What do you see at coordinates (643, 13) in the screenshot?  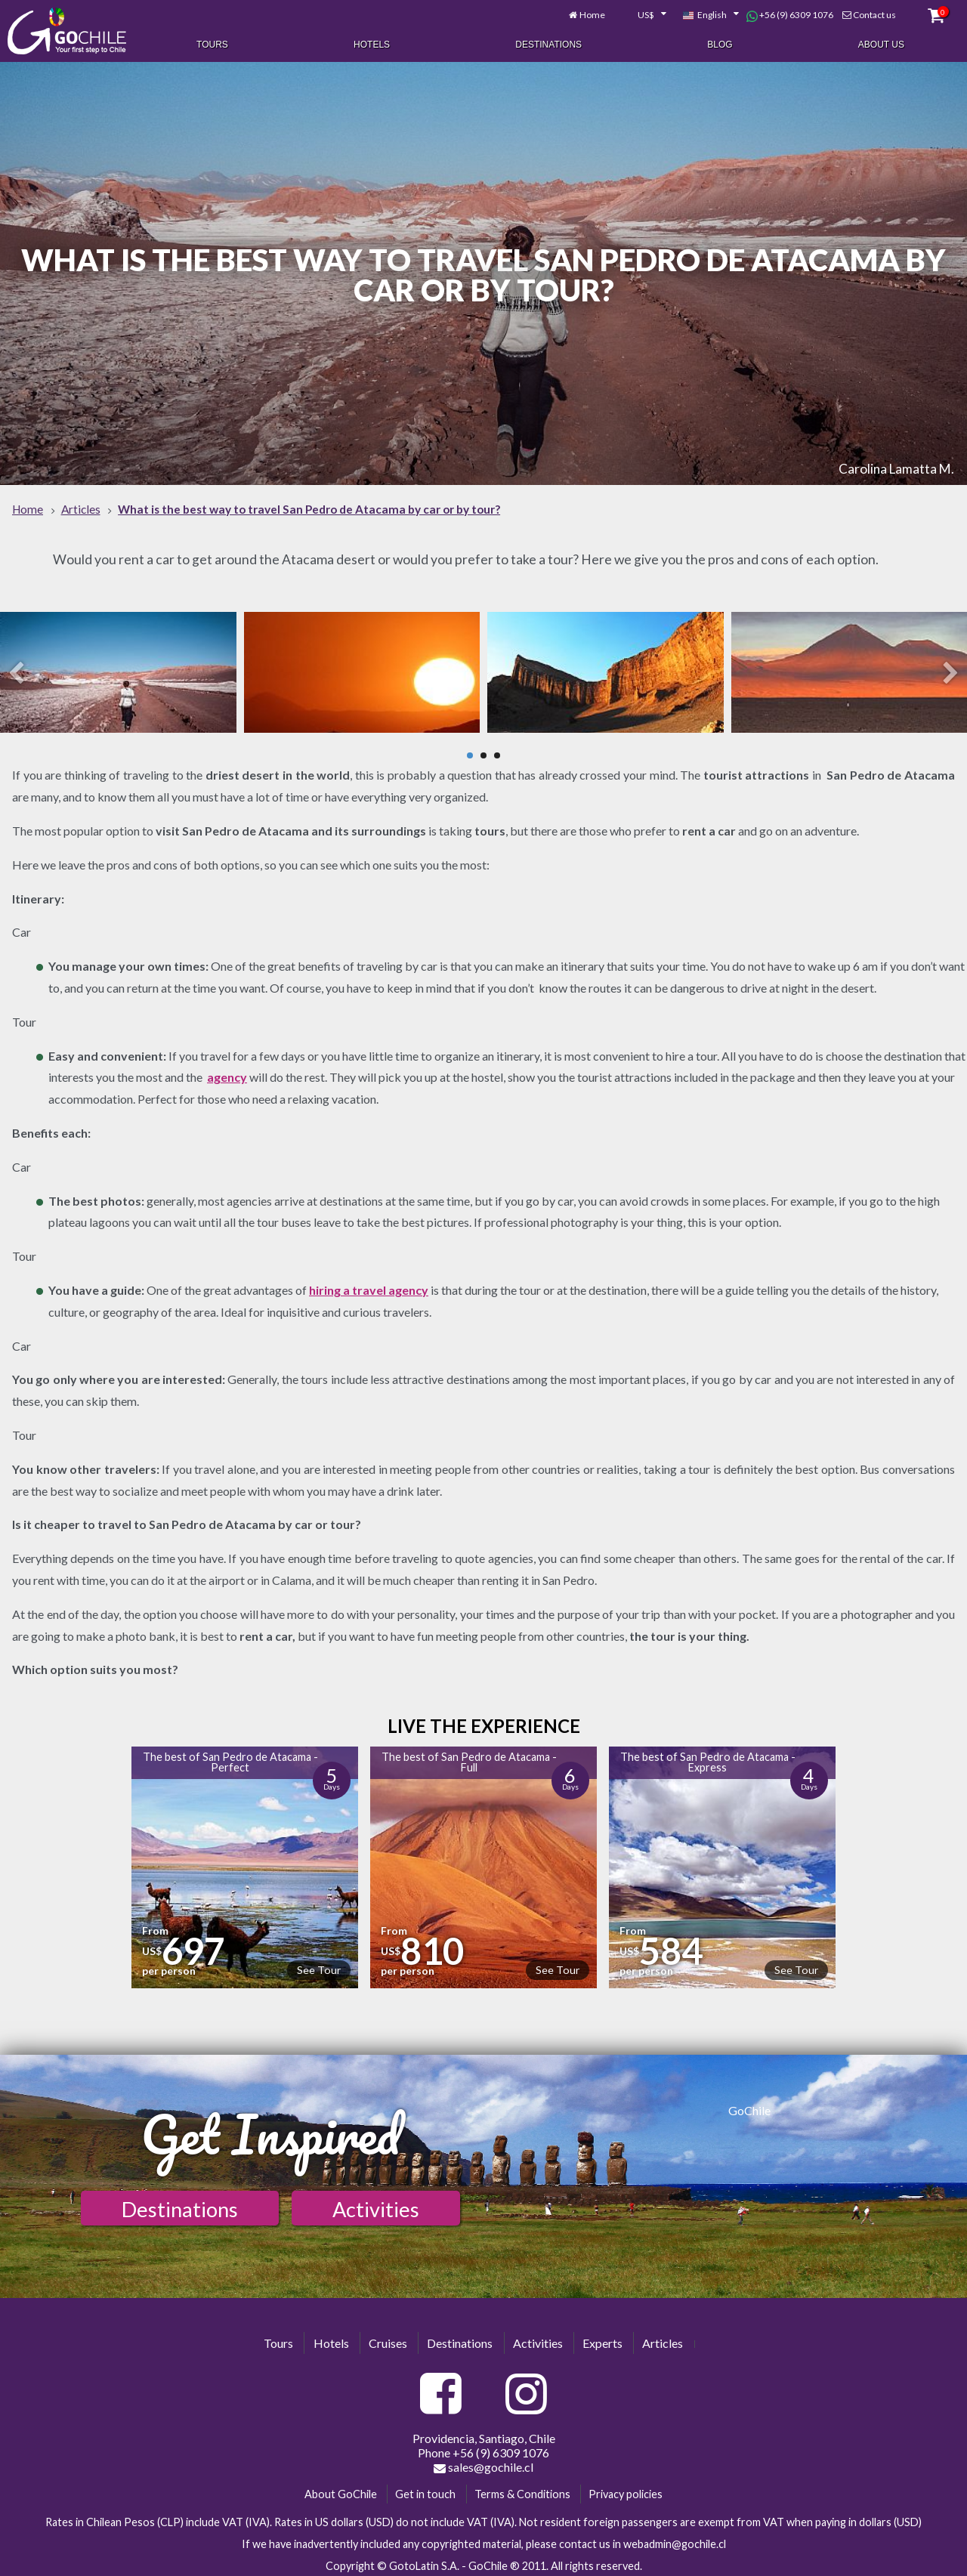 I see `[combobox]` at bounding box center [643, 13].